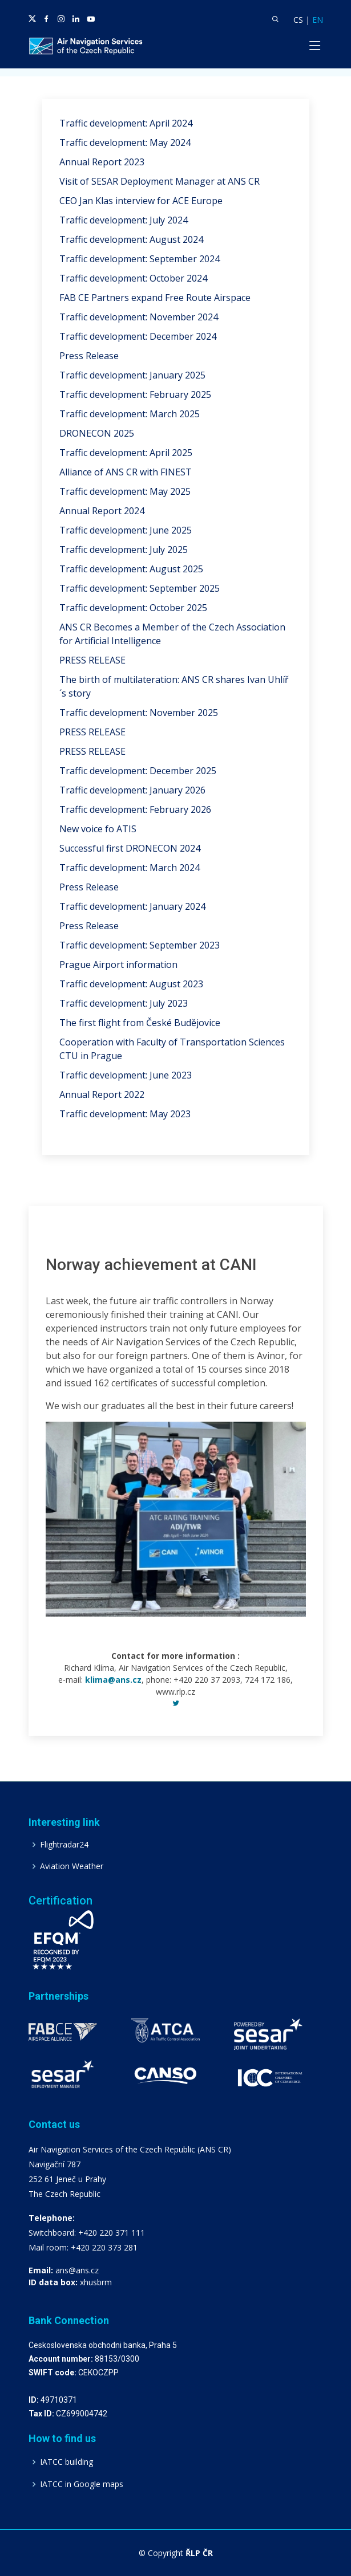 The width and height of the screenshot is (351, 2576). What do you see at coordinates (125, 452) in the screenshot?
I see `Traffic development: April 2025` at bounding box center [125, 452].